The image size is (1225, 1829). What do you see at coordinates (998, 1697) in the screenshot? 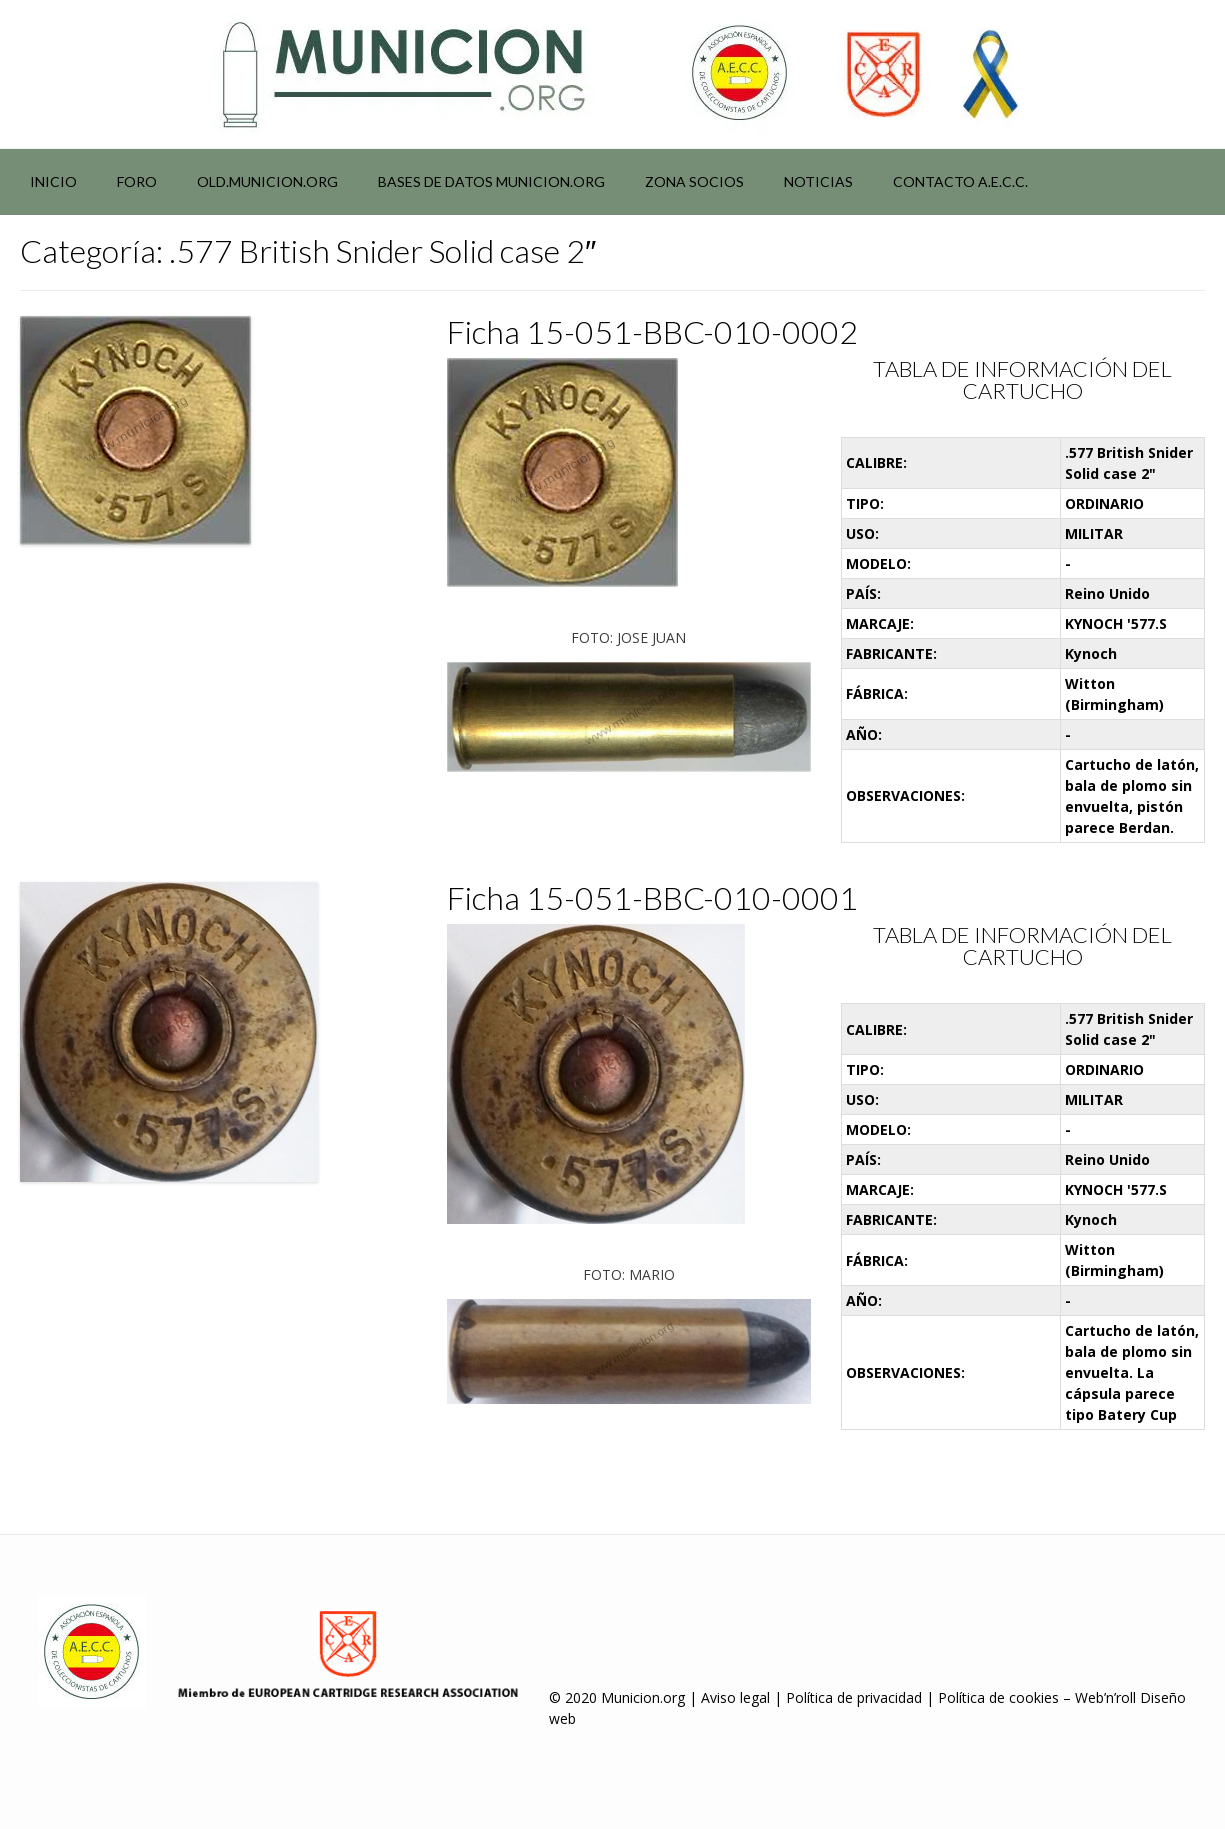
I see `Política de cookies` at bounding box center [998, 1697].